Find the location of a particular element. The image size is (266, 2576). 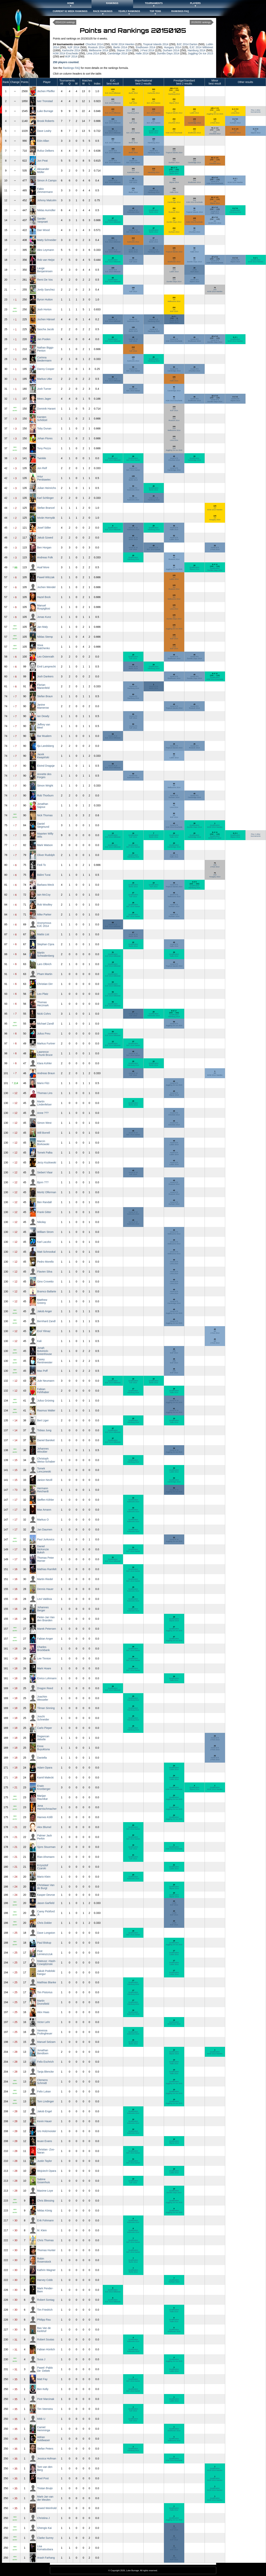

1stDumBo Days 2014 is located at coordinates (174, 221).